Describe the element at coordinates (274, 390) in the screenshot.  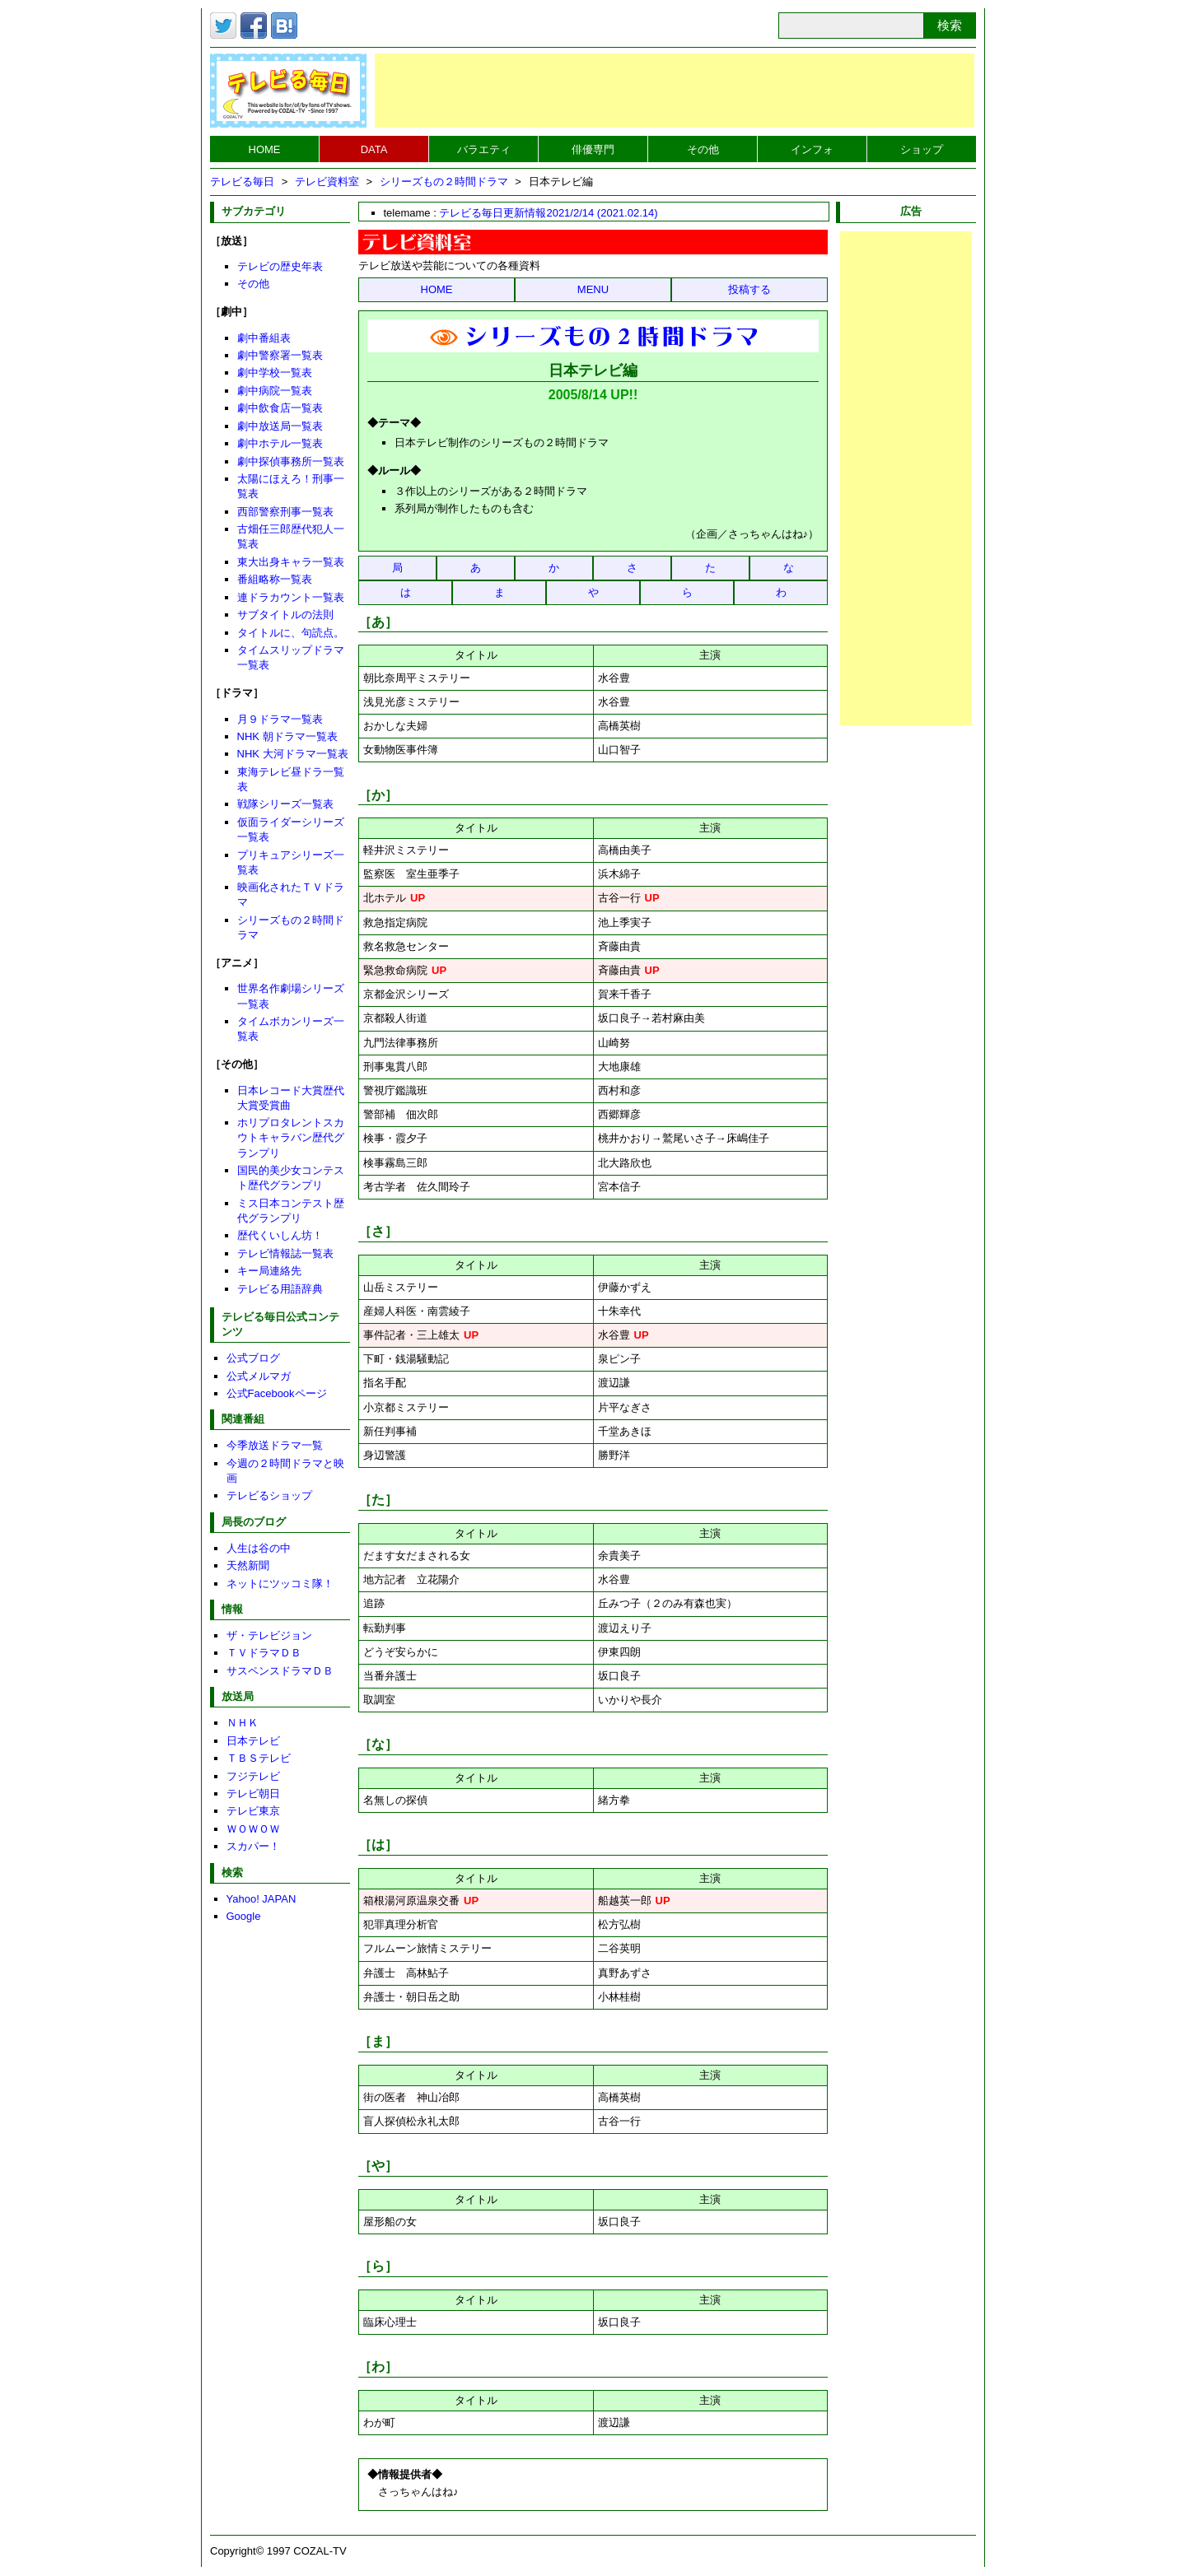
I see `劇中病院一覧表` at that location.